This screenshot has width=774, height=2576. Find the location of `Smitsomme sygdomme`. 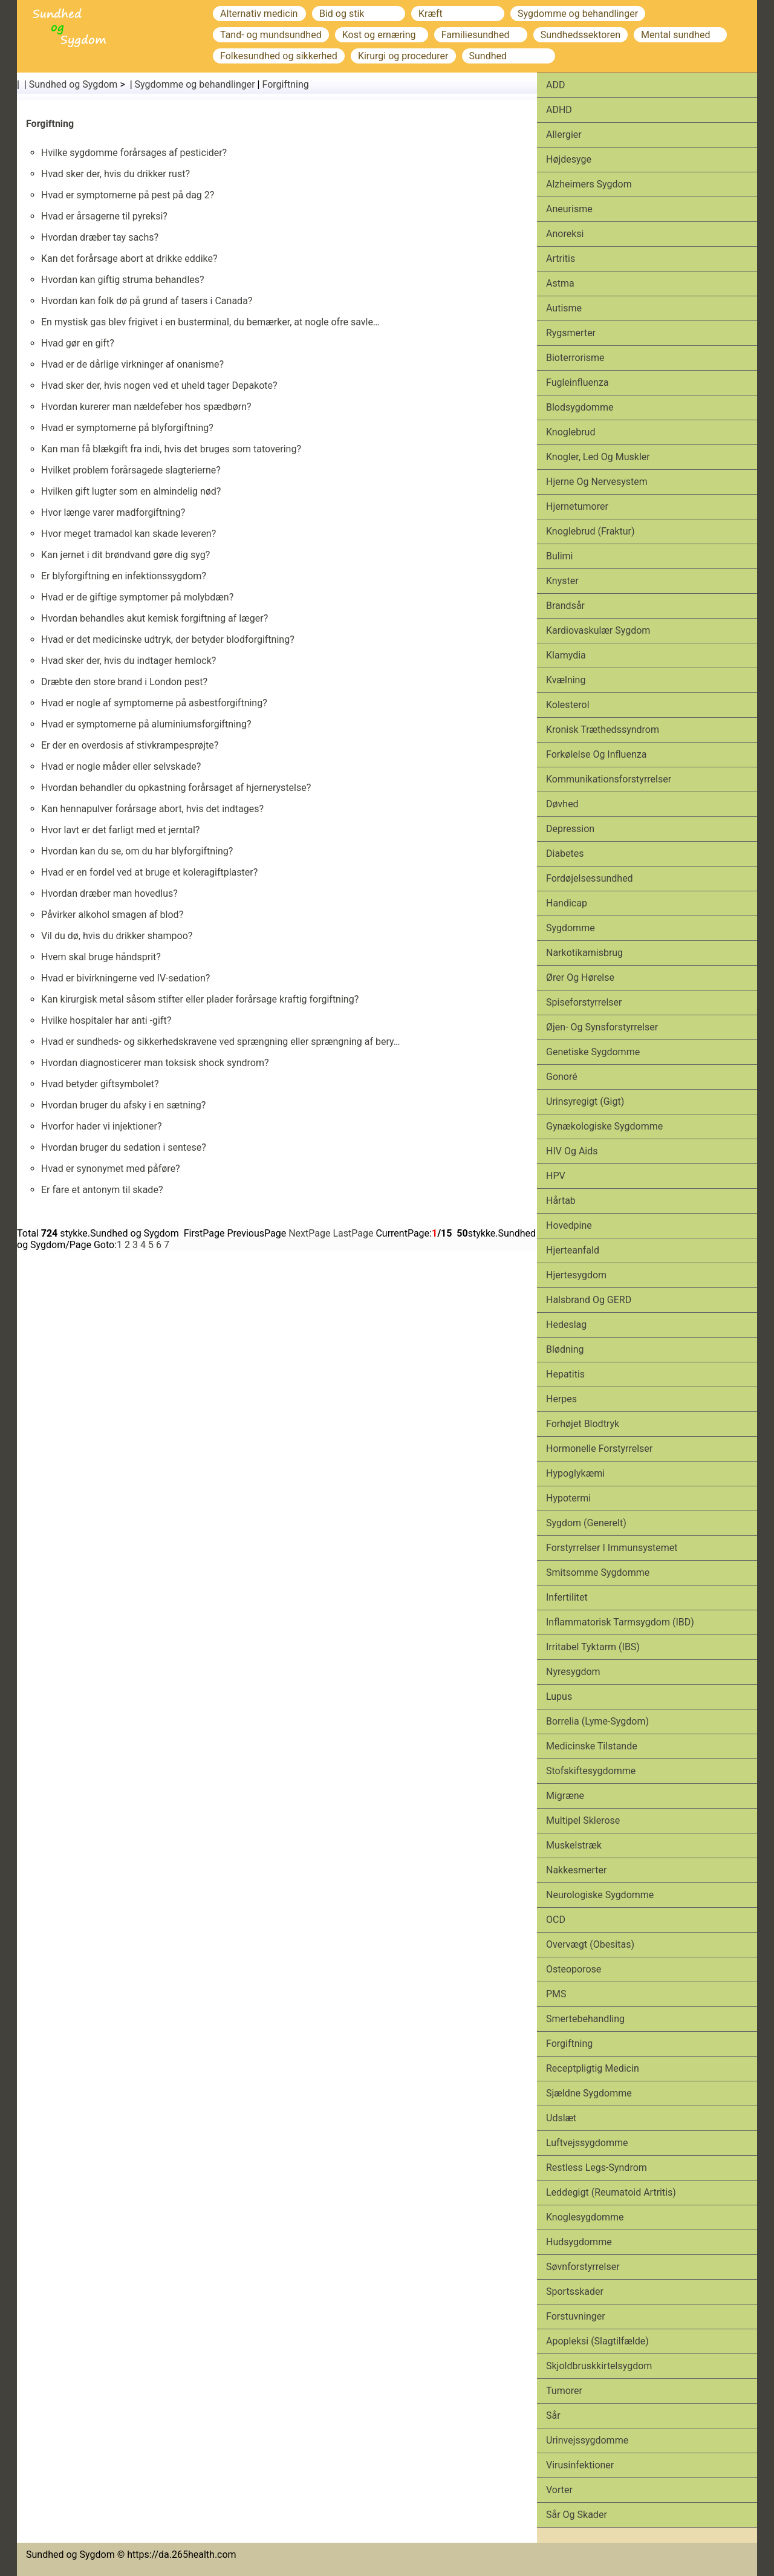

Smitsomme sygdomme is located at coordinates (597, 1572).